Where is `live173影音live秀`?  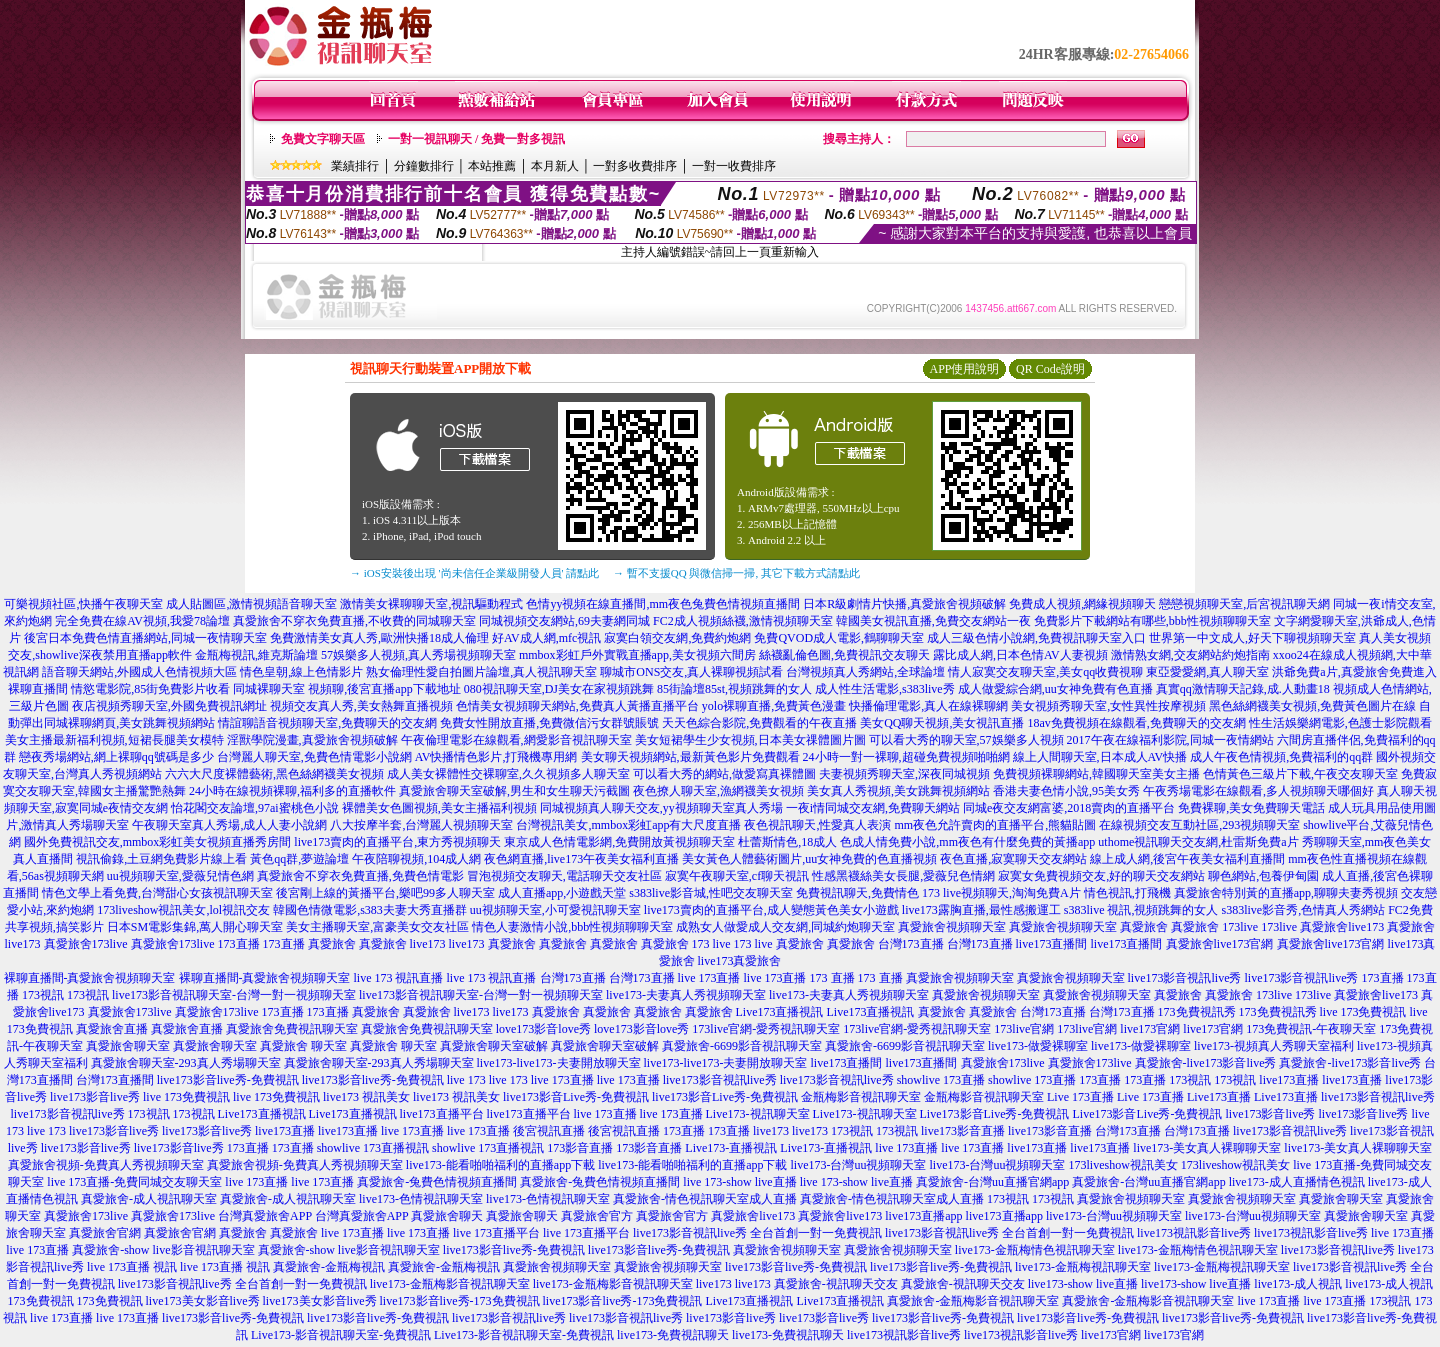 live173影音live秀 is located at coordinates (95, 1097).